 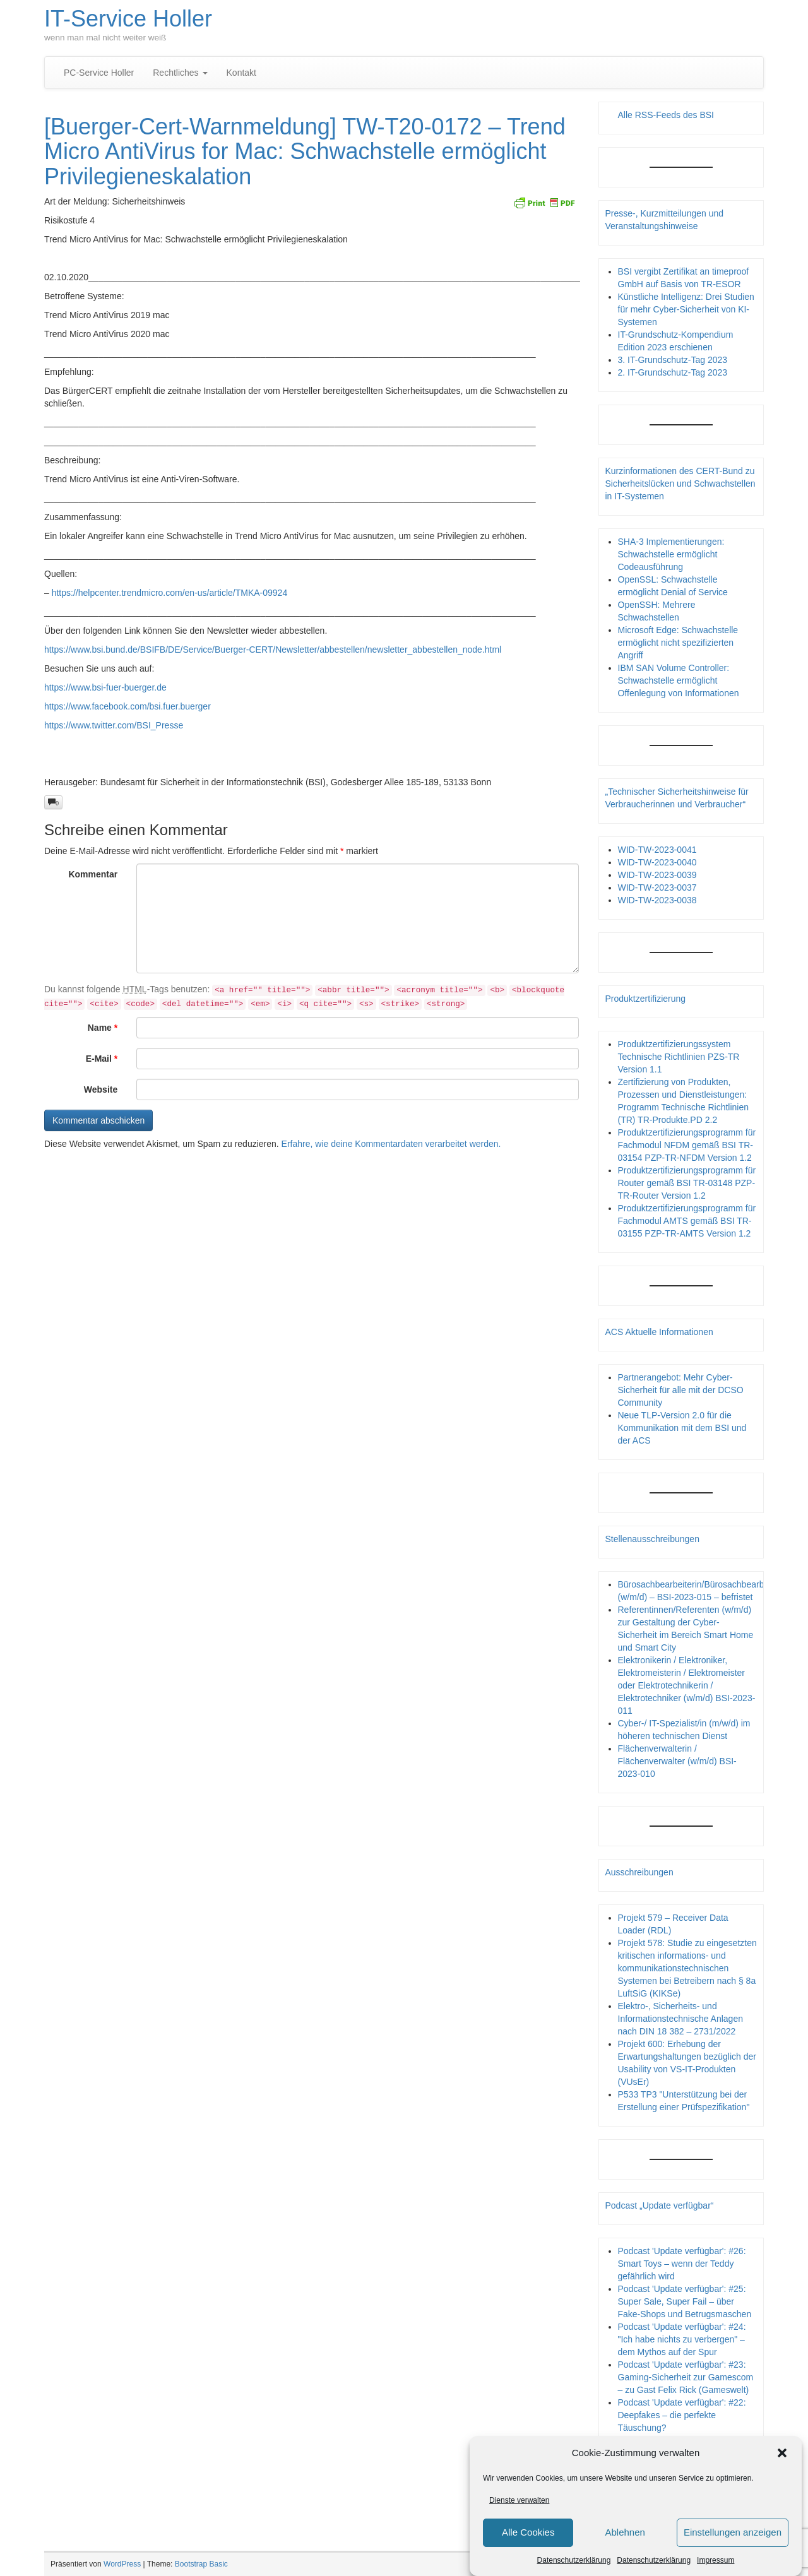 I want to click on Erfahre, wie deine Kommentardaten verarbeitet werden., so click(x=391, y=1144).